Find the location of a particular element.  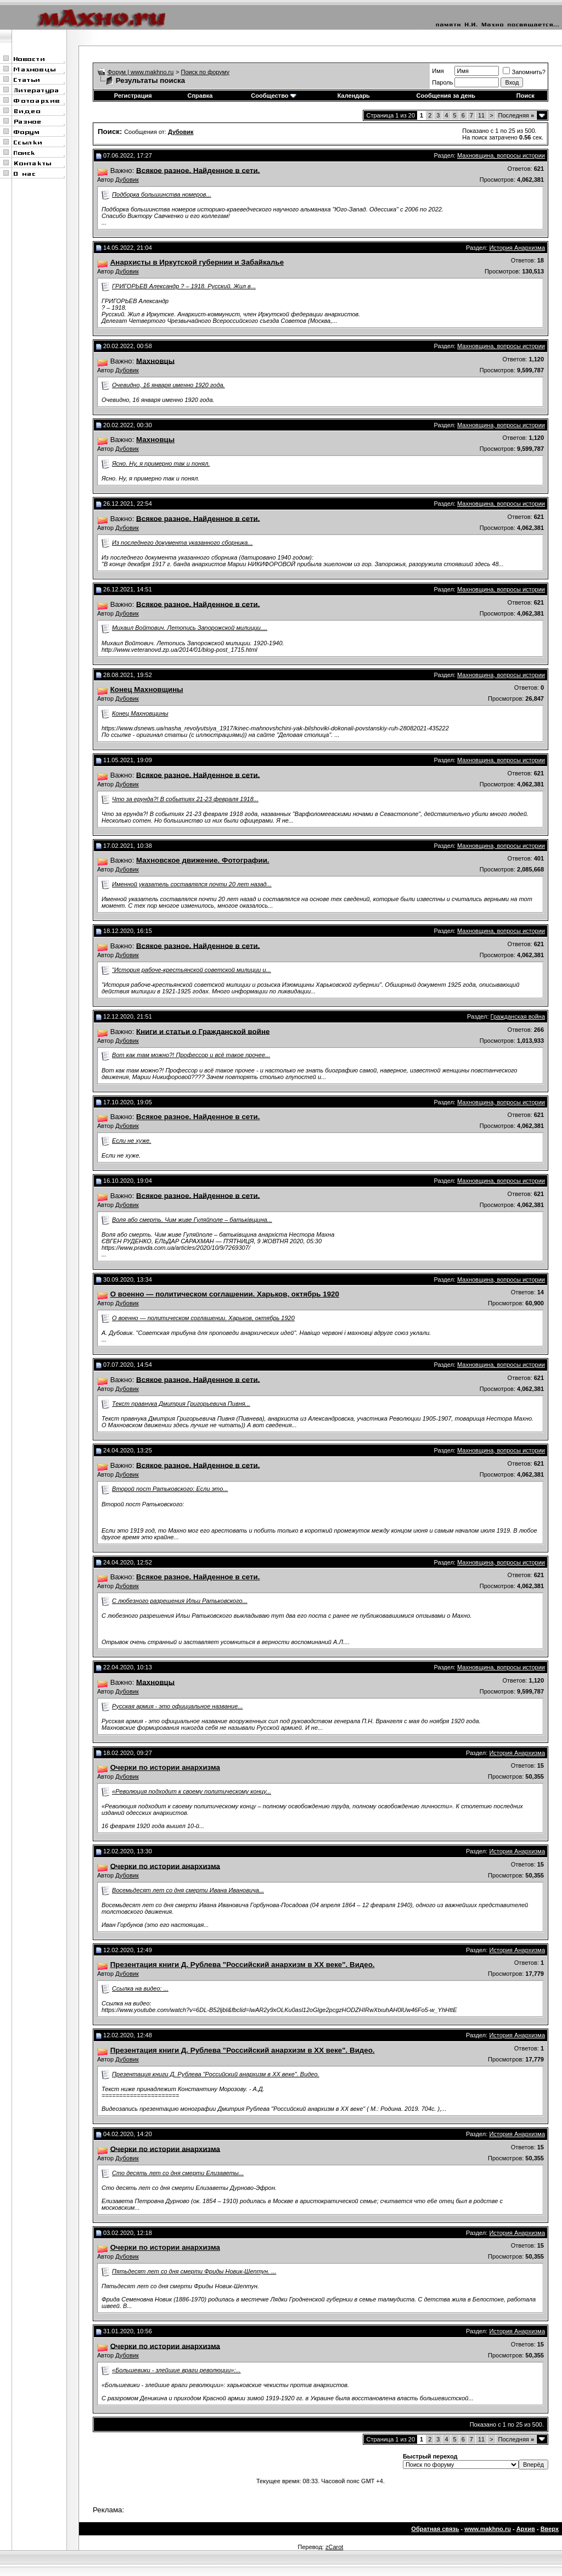

Очевидно, 16 января именно 1920 года. is located at coordinates (168, 385).